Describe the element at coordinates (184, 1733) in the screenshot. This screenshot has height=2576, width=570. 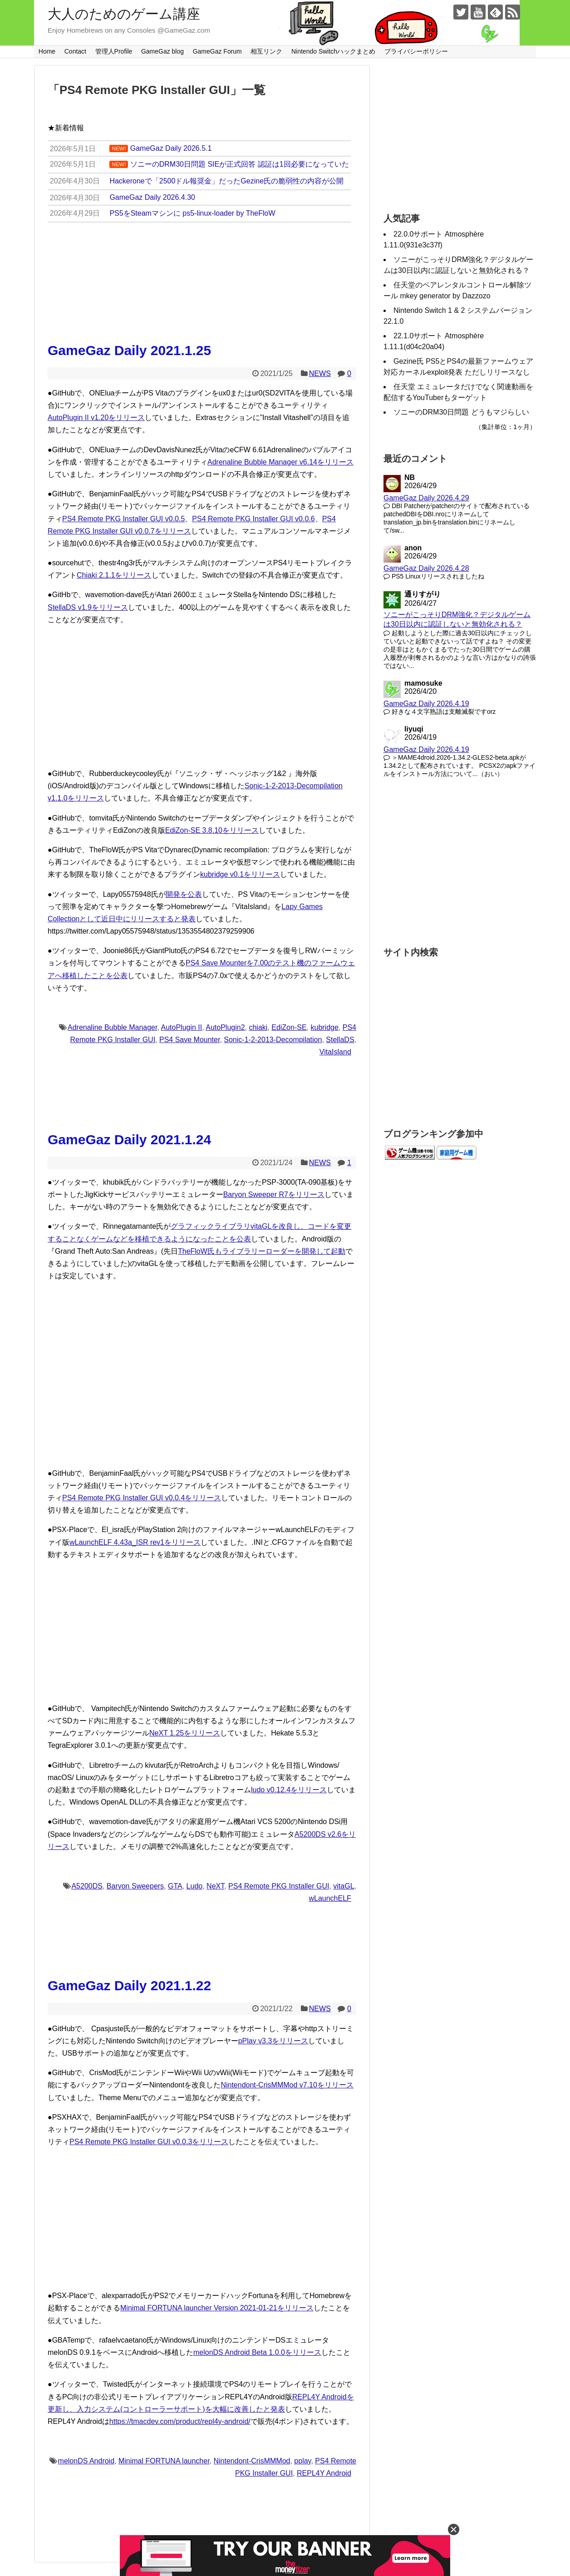
I see `NeXT 1.25をリリース` at that location.